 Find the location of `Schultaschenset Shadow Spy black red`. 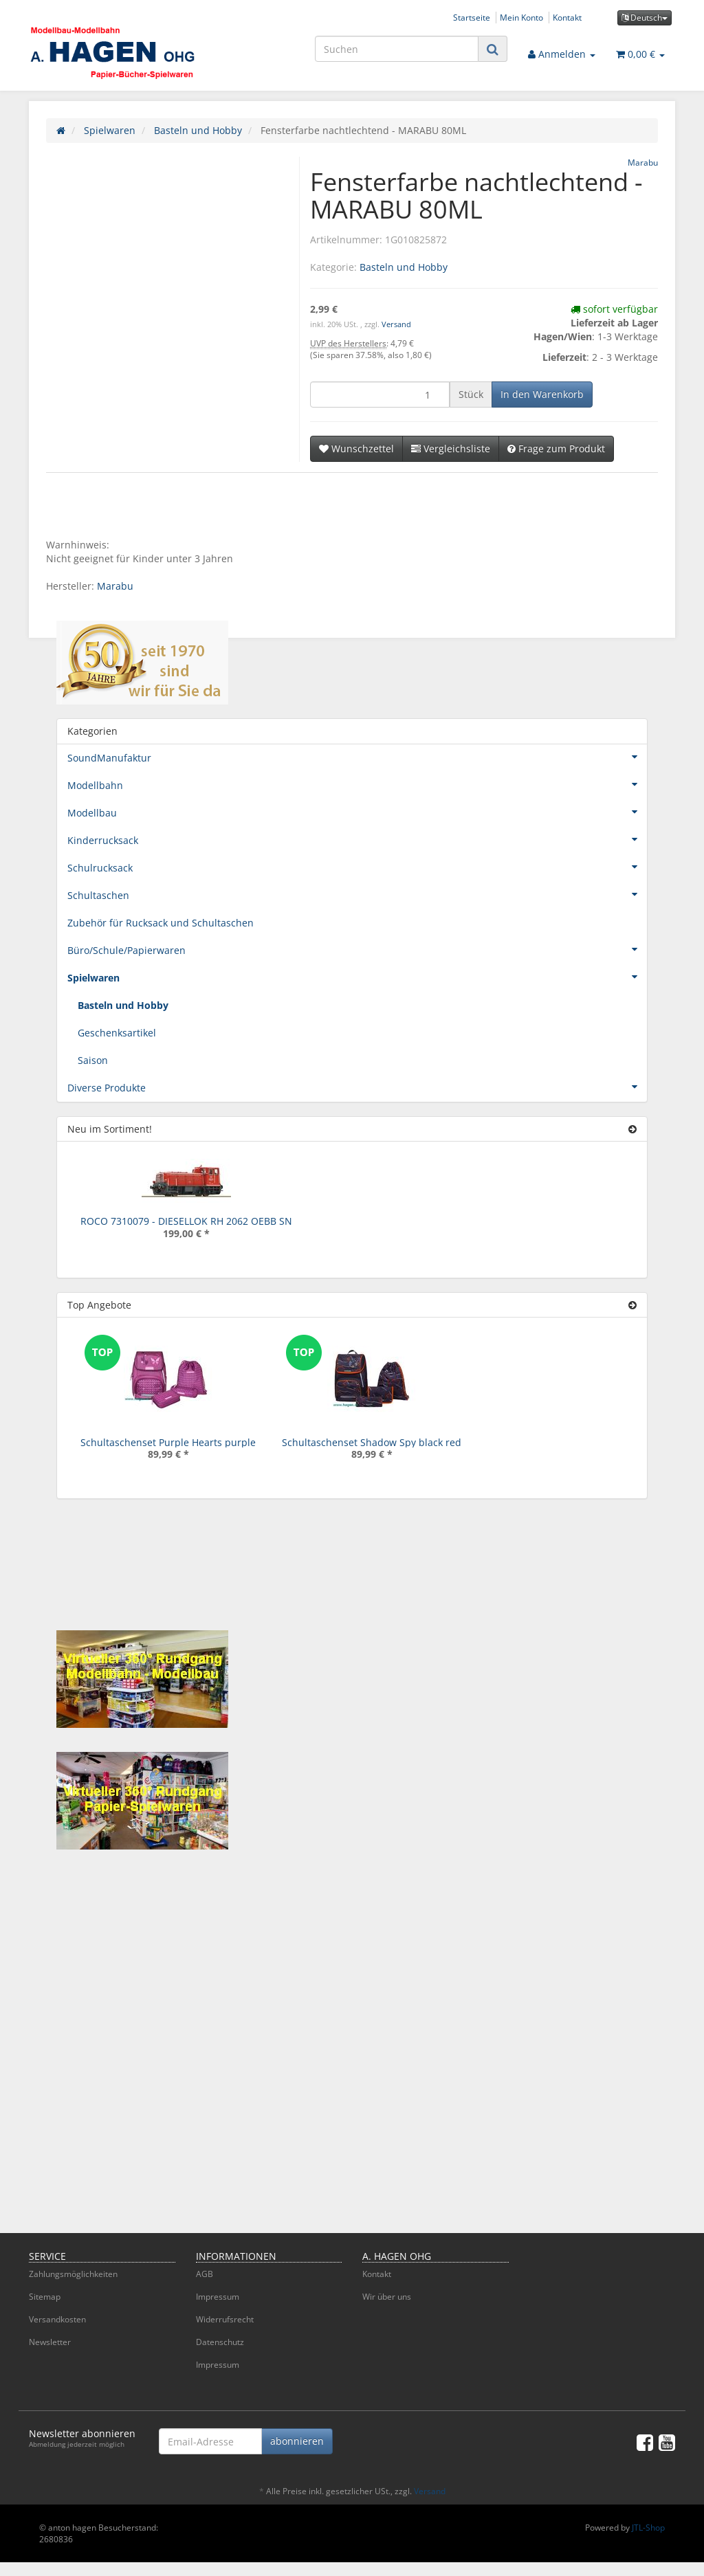

Schultaschenset Shadow Spy black red is located at coordinates (371, 1442).